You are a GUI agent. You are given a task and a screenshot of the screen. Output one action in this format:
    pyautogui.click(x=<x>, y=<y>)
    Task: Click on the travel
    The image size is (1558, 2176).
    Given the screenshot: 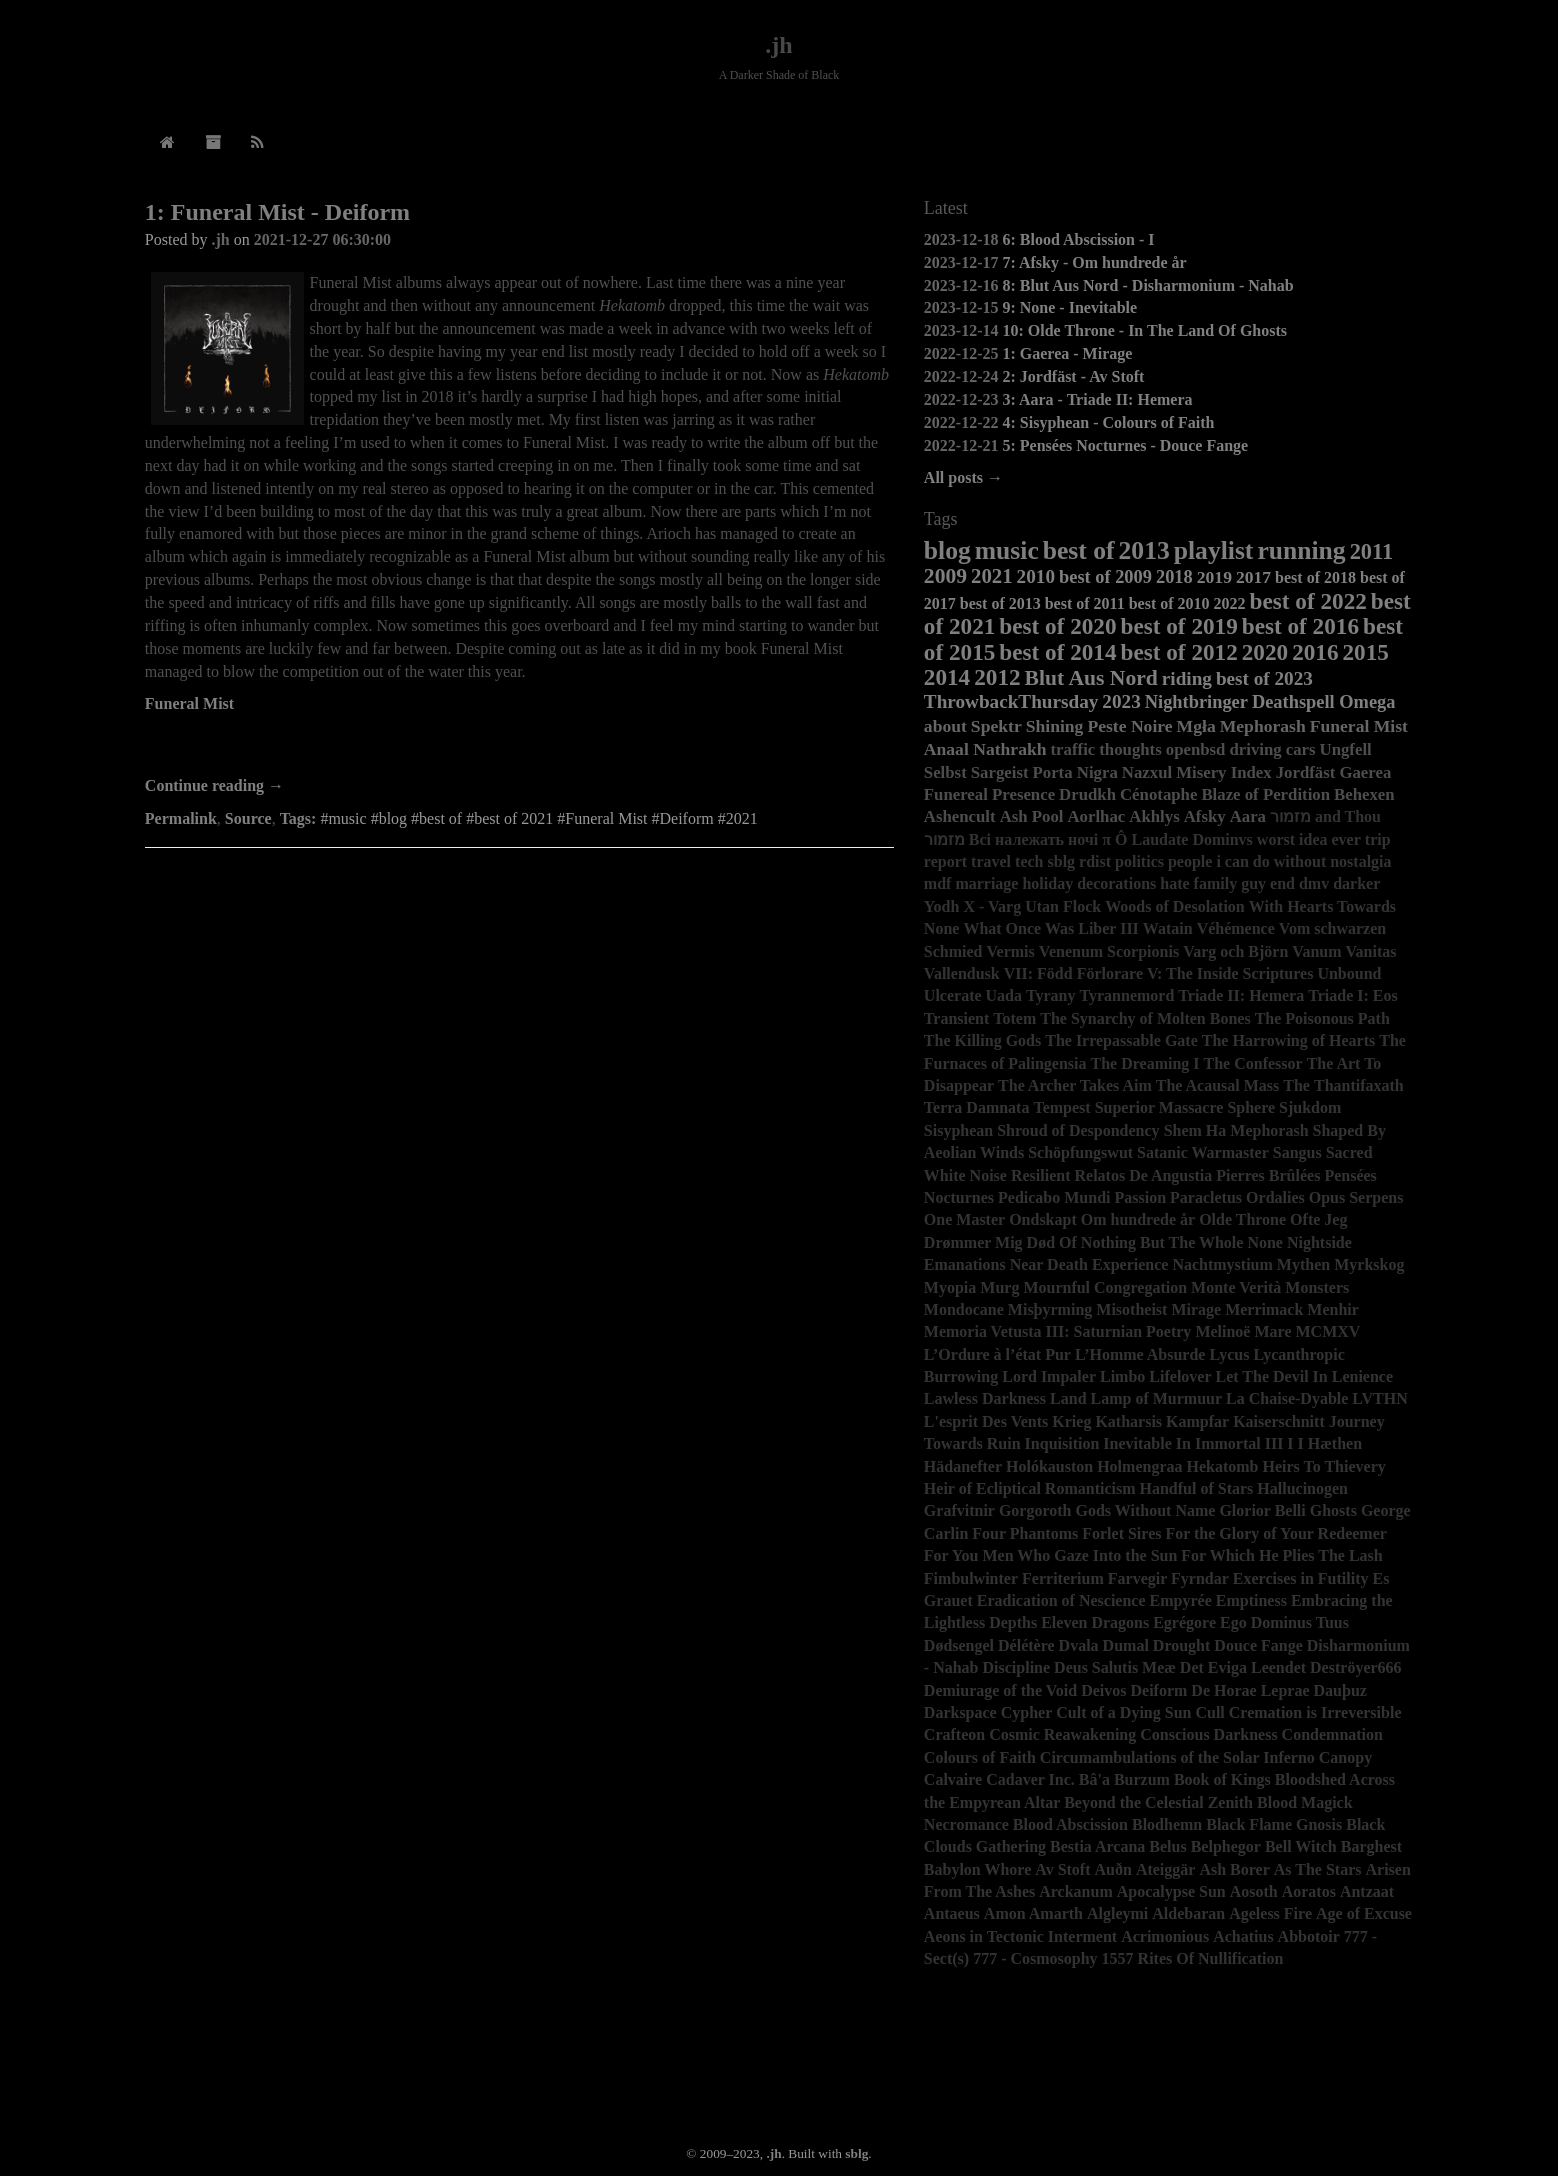 What is the action you would take?
    pyautogui.click(x=991, y=861)
    